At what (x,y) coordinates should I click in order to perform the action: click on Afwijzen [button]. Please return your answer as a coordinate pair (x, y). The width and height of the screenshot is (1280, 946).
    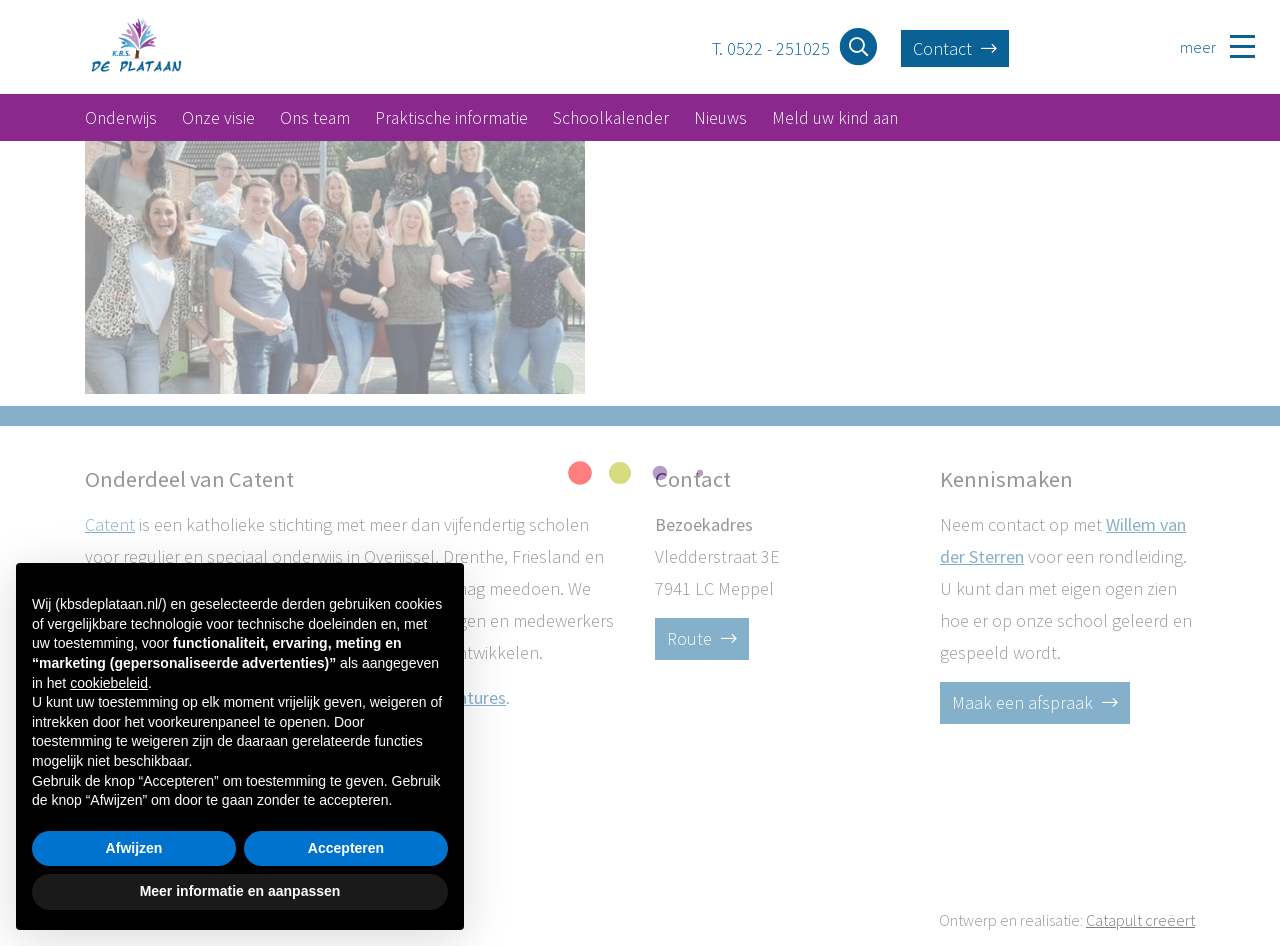
    Looking at the image, I should click on (134, 848).